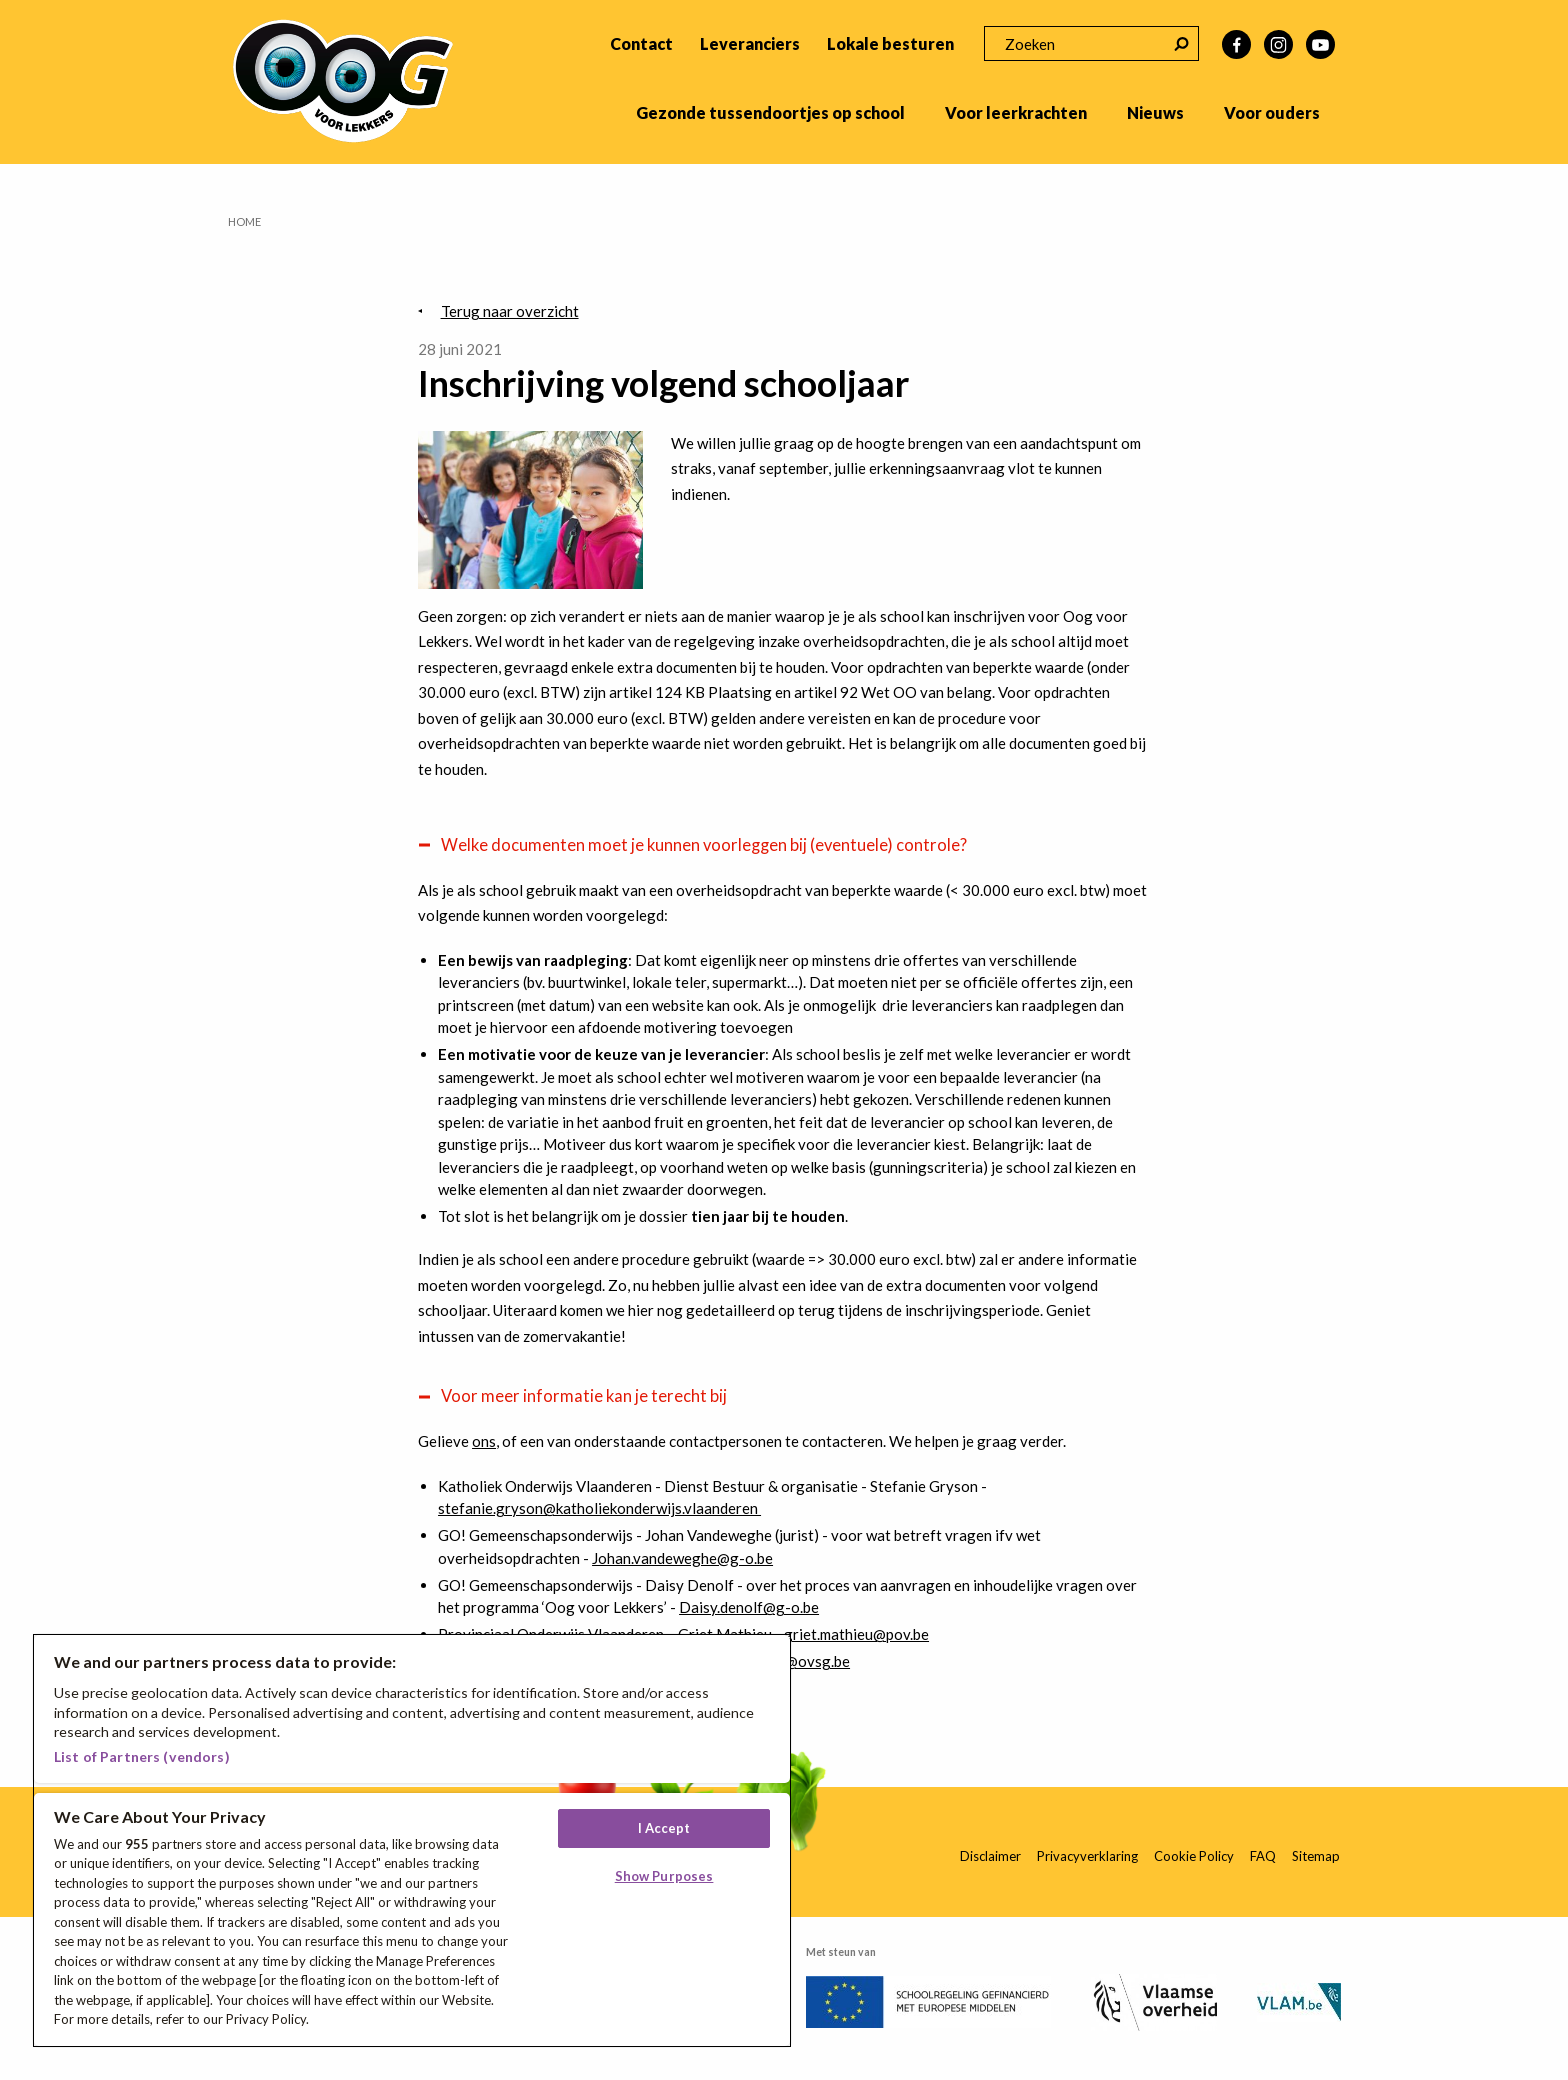 This screenshot has height=2080, width=1568. I want to click on Nieuws, so click(1155, 112).